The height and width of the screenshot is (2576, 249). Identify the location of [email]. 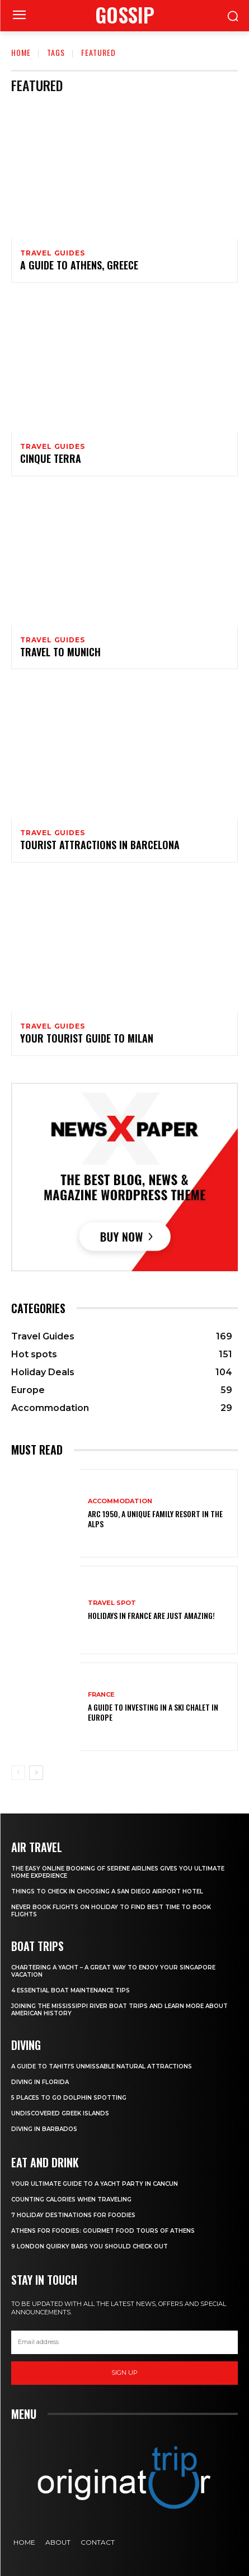
(124, 2342).